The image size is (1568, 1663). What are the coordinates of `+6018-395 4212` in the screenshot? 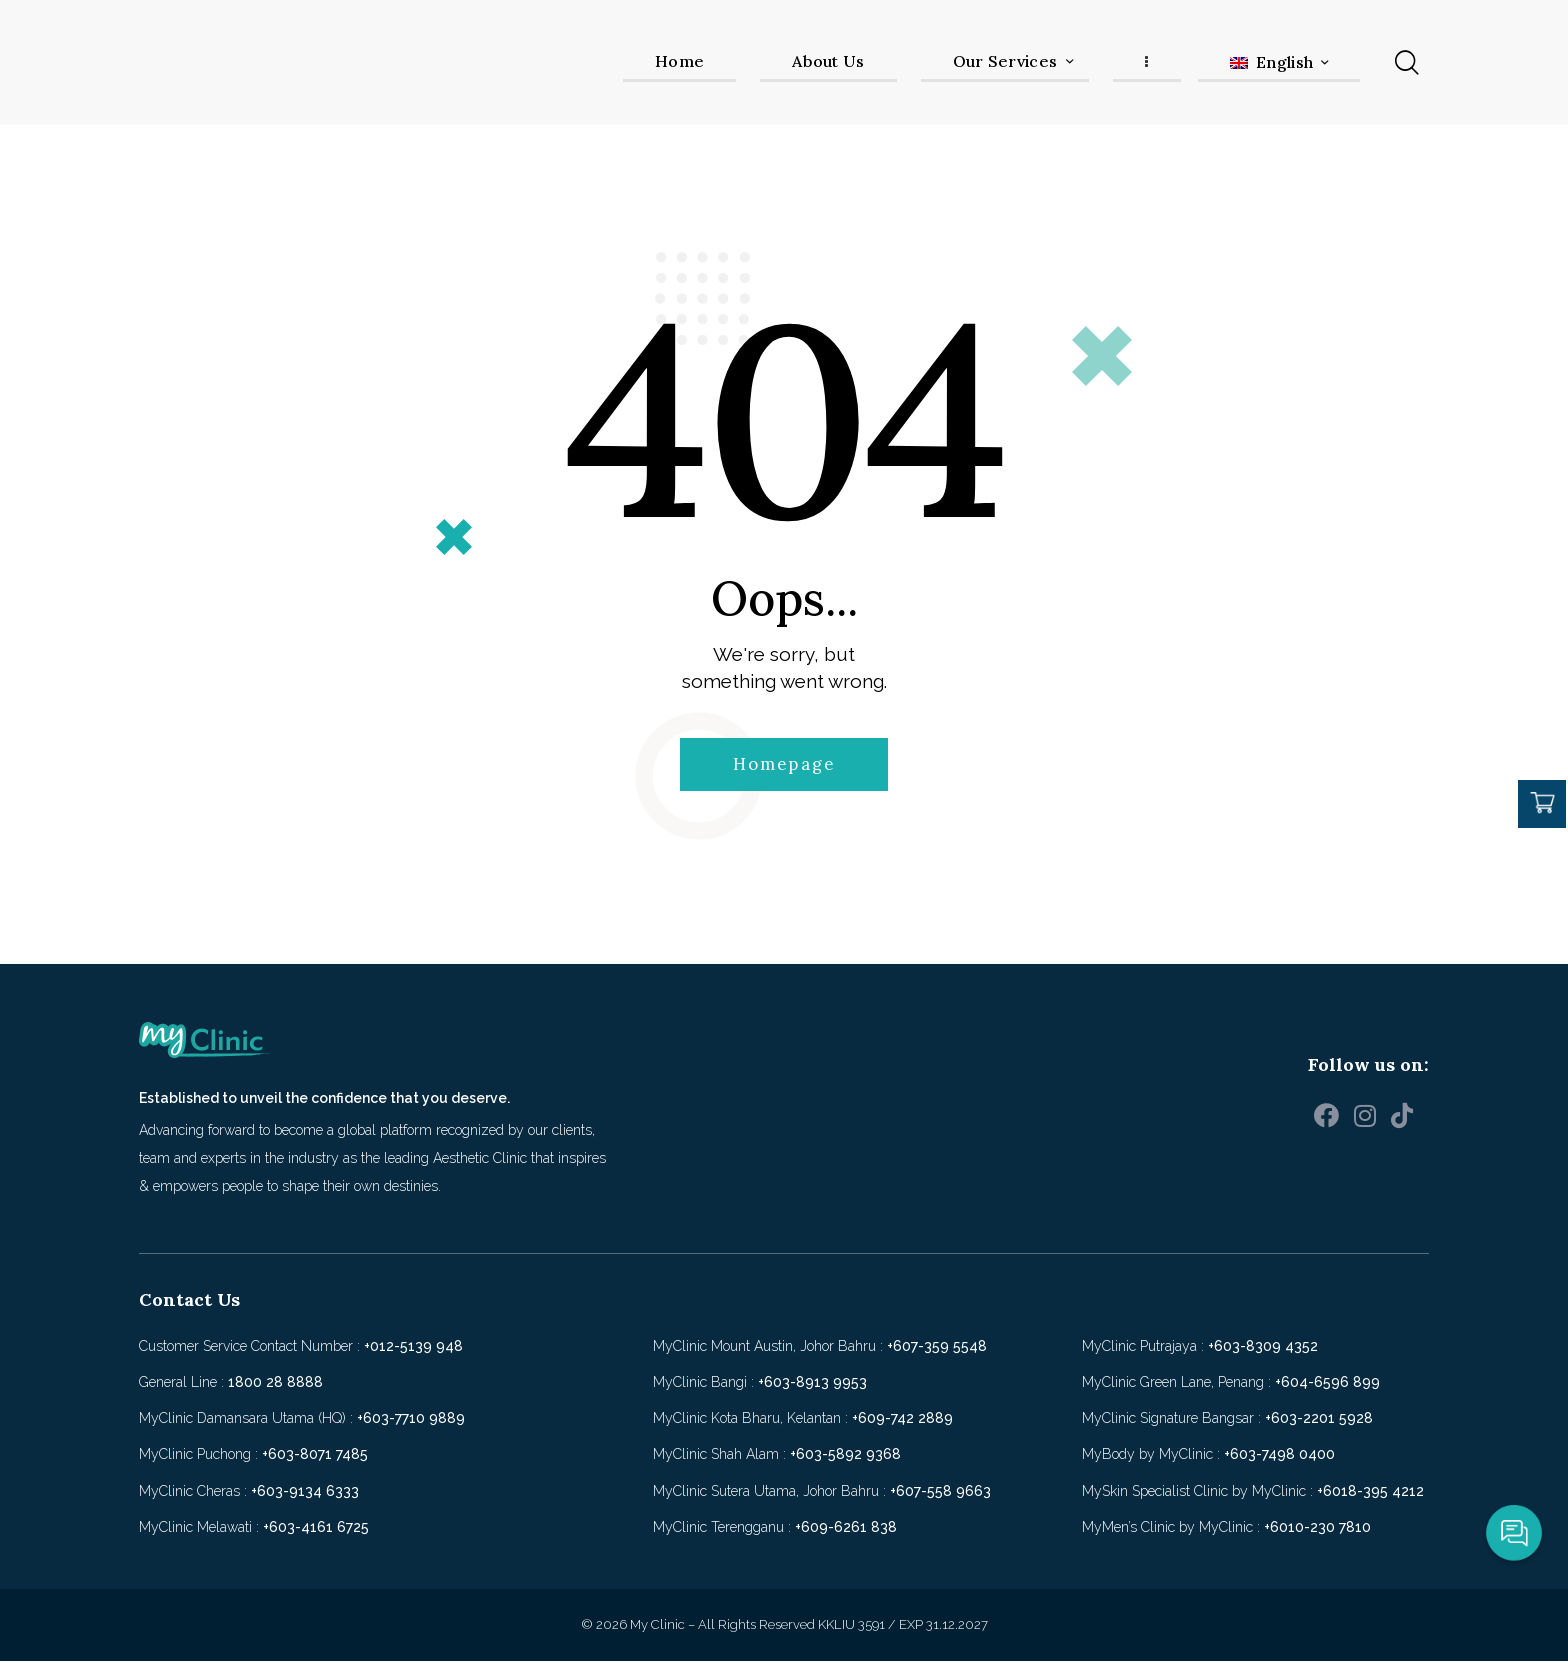 It's located at (1370, 1493).